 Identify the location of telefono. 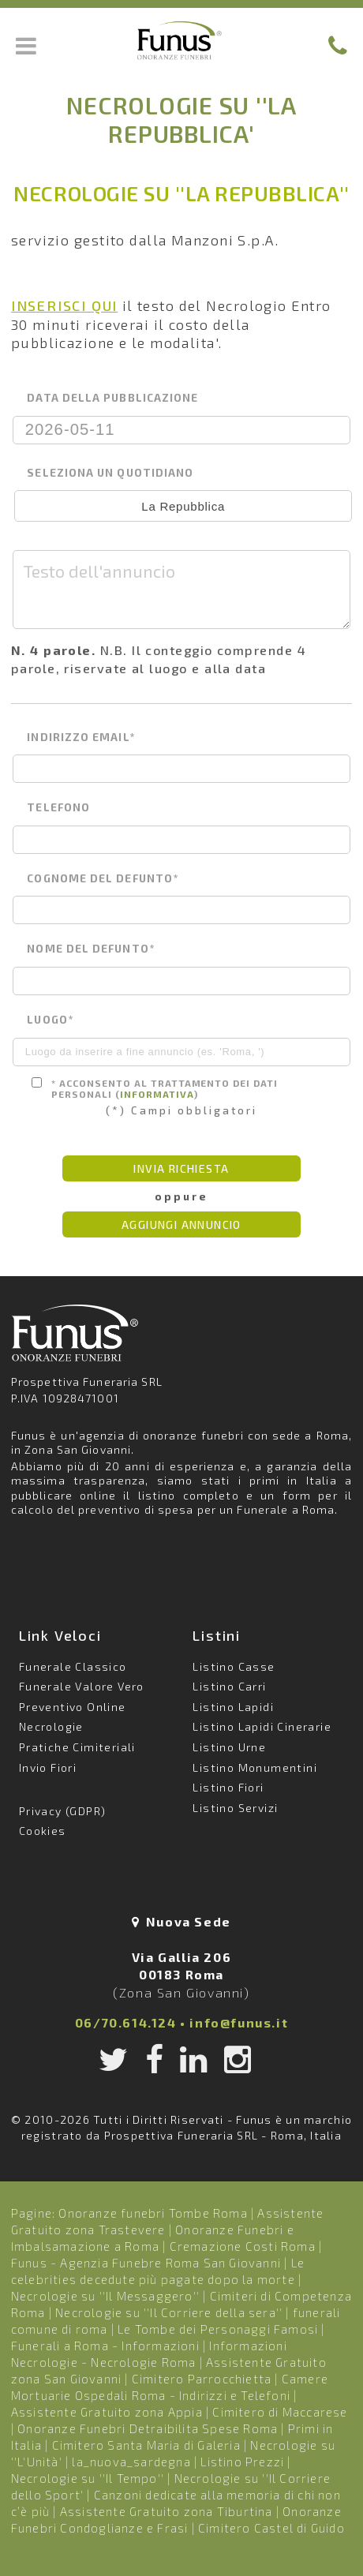
(58, 807).